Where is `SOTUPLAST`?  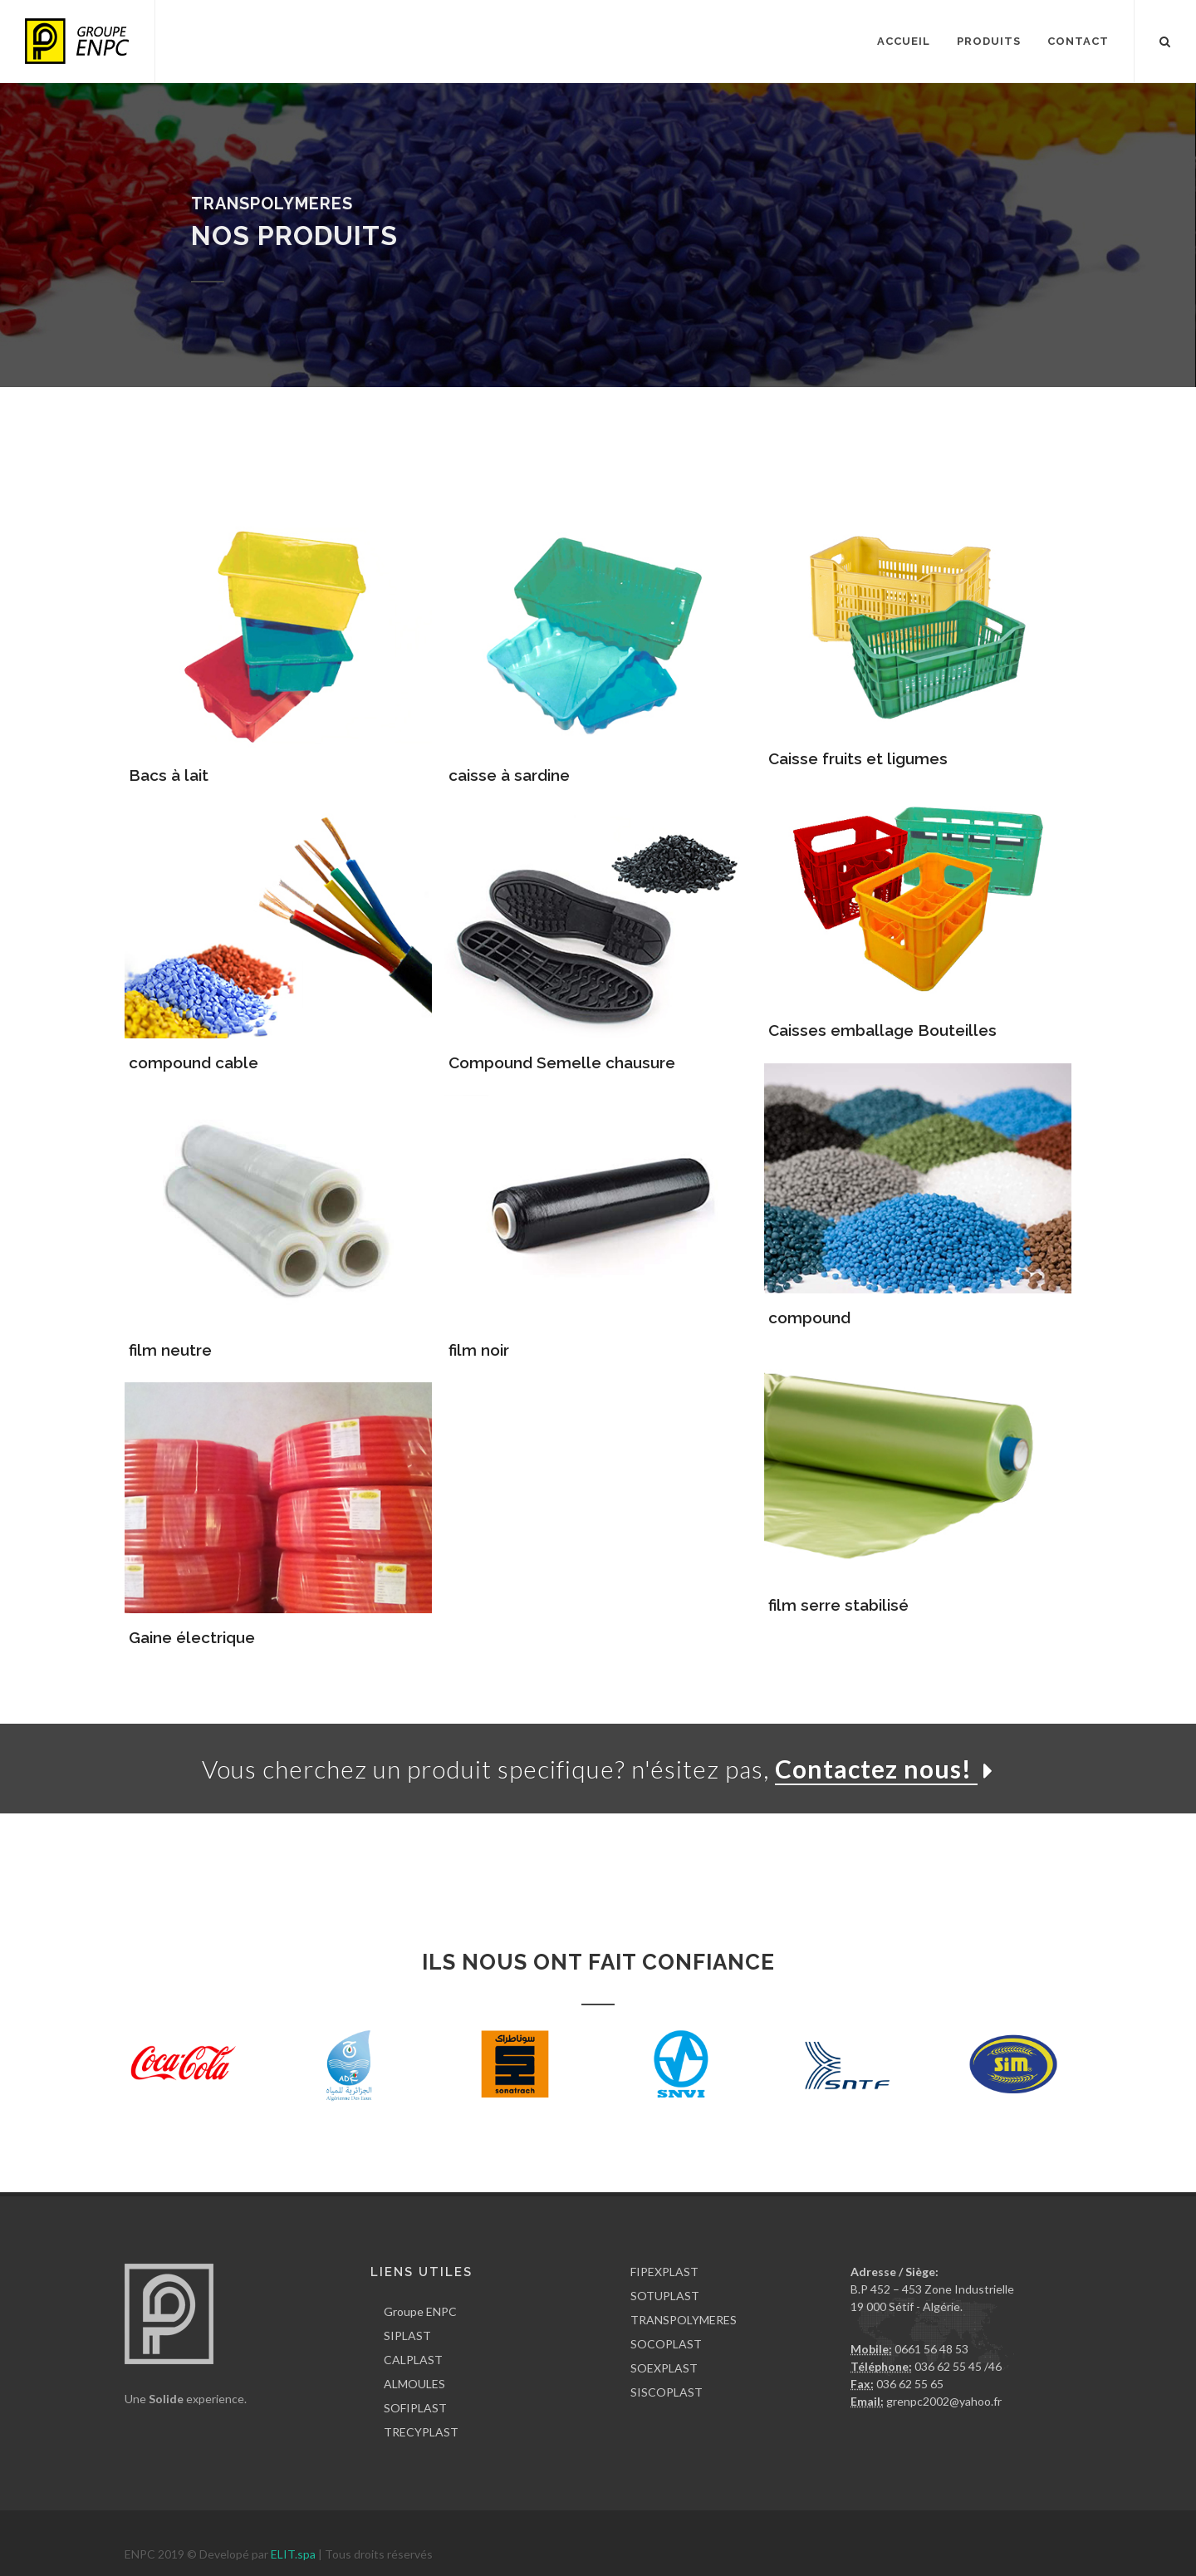
SOTUPLAST is located at coordinates (664, 2296).